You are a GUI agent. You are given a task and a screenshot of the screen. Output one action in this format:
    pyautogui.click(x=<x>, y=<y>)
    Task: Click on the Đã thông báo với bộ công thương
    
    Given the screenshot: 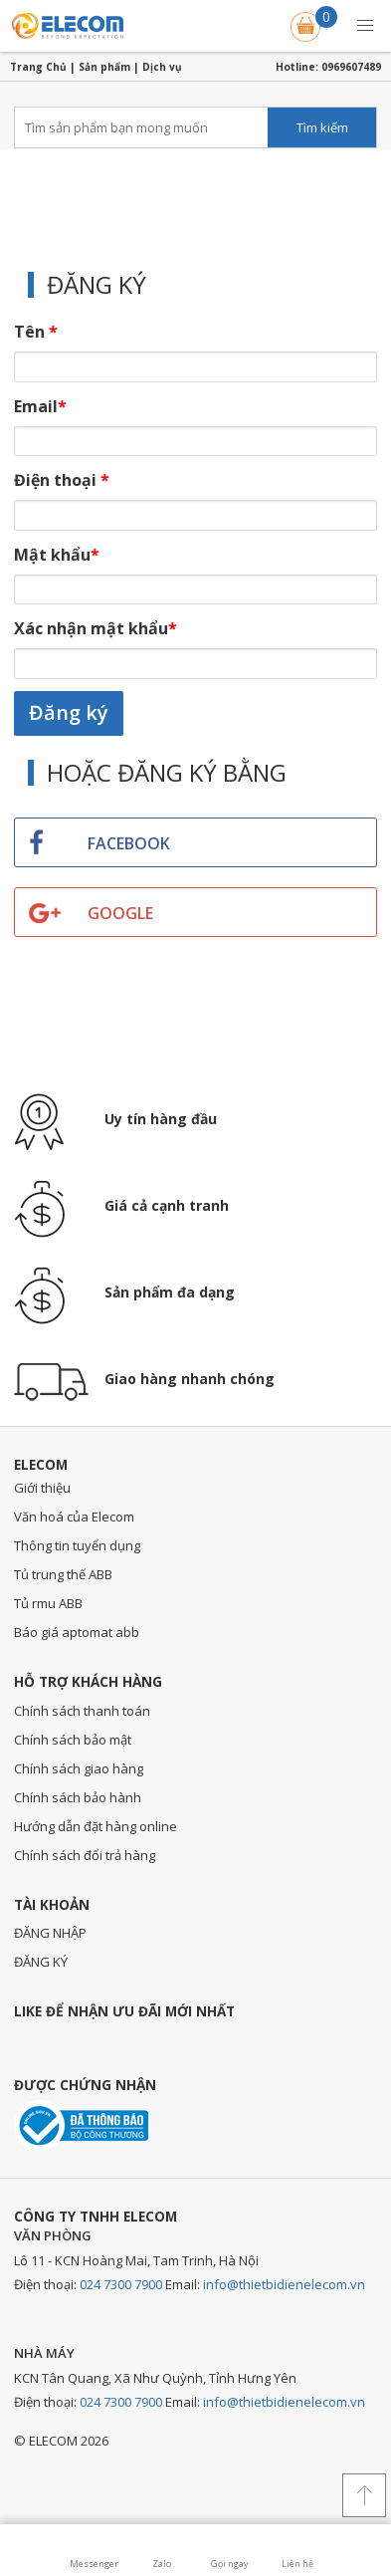 What is the action you would take?
    pyautogui.click(x=81, y=2125)
    